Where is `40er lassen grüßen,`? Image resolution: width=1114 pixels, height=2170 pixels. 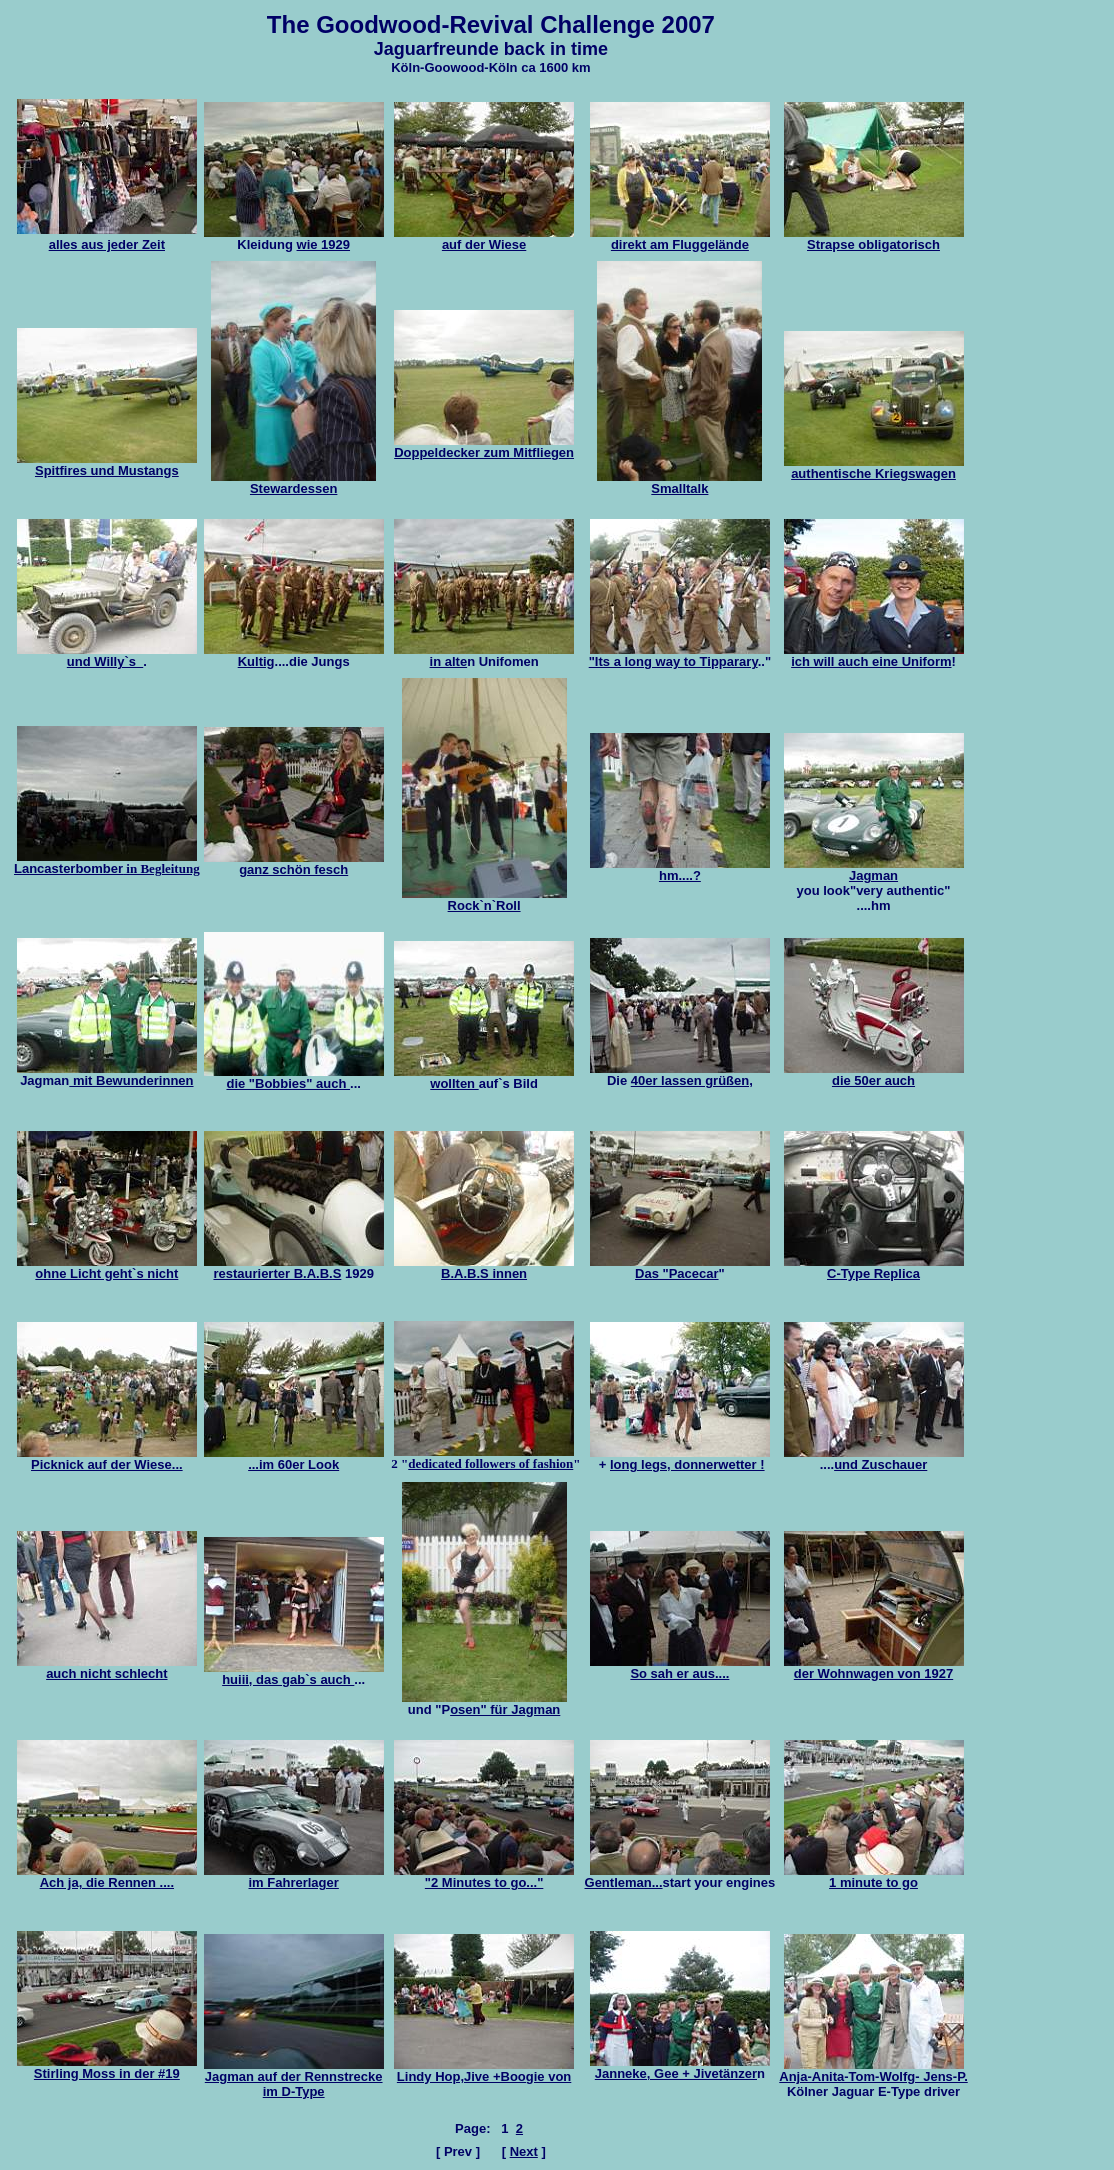 40er lassen grüßen, is located at coordinates (692, 1080).